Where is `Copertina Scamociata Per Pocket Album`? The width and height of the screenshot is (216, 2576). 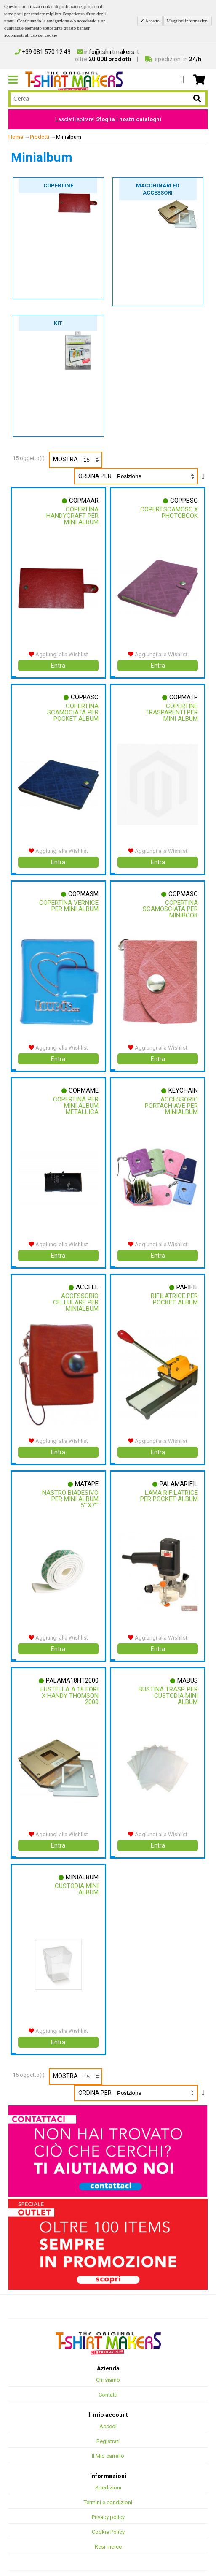
Copertina Scamociata Per Pocket Album is located at coordinates (72, 711).